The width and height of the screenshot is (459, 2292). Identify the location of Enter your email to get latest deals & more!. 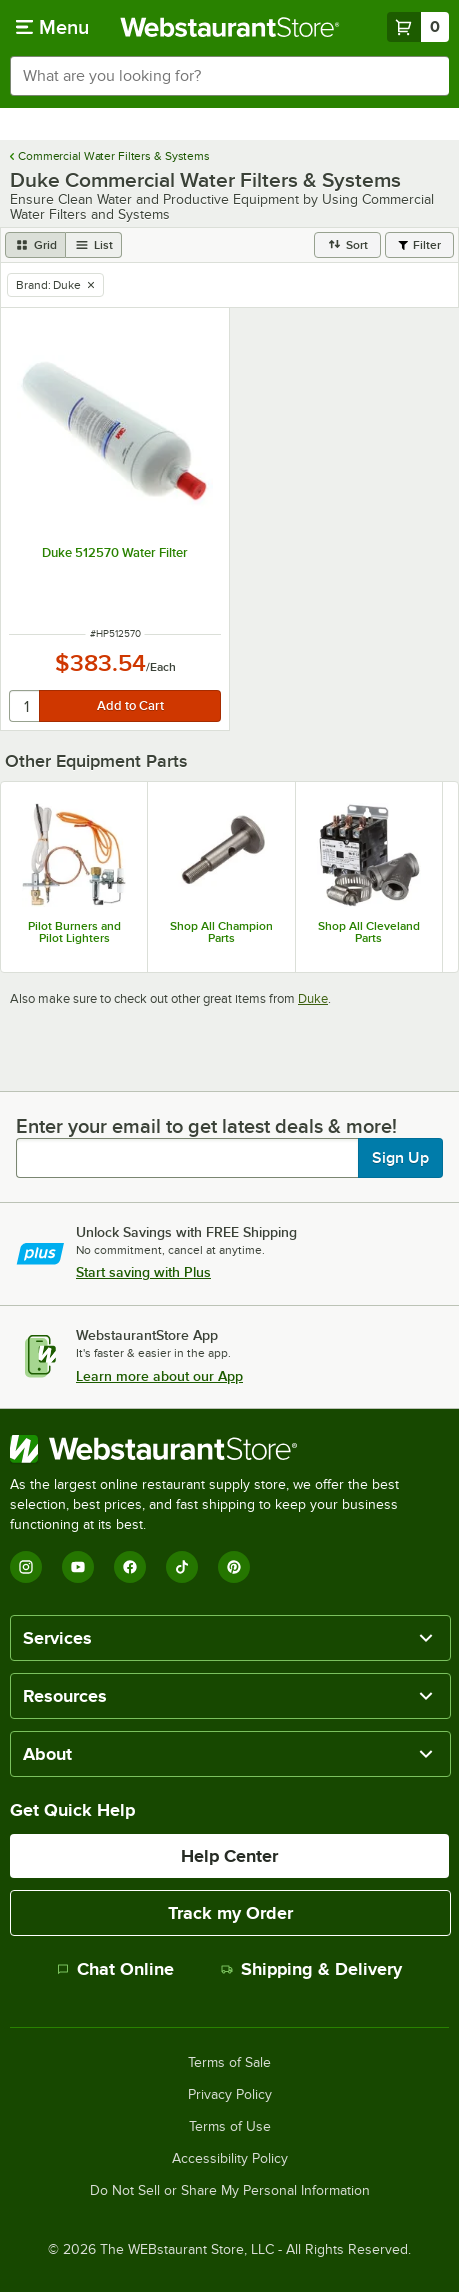
(206, 1126).